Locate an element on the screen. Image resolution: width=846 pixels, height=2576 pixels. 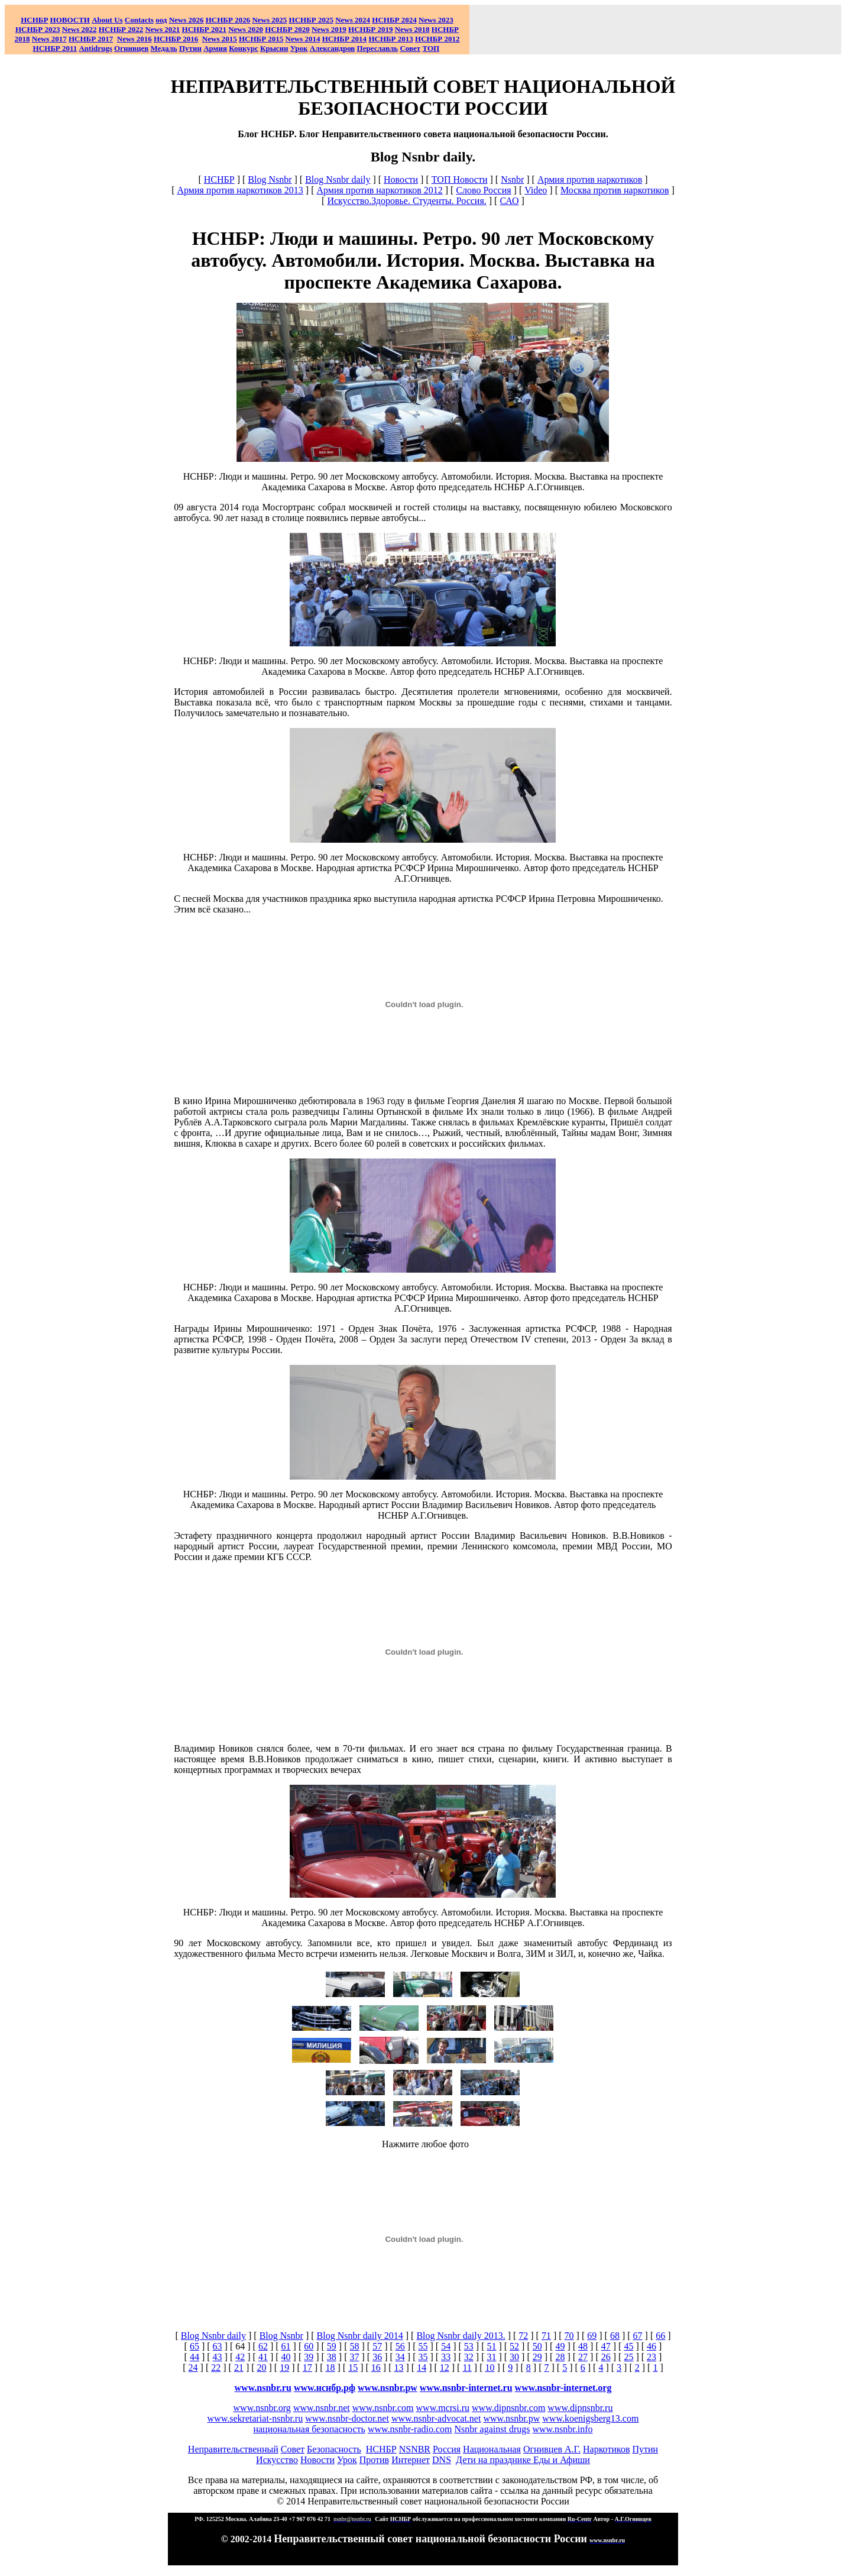
Дети на празднике Еды и Афиши is located at coordinates (523, 2460).